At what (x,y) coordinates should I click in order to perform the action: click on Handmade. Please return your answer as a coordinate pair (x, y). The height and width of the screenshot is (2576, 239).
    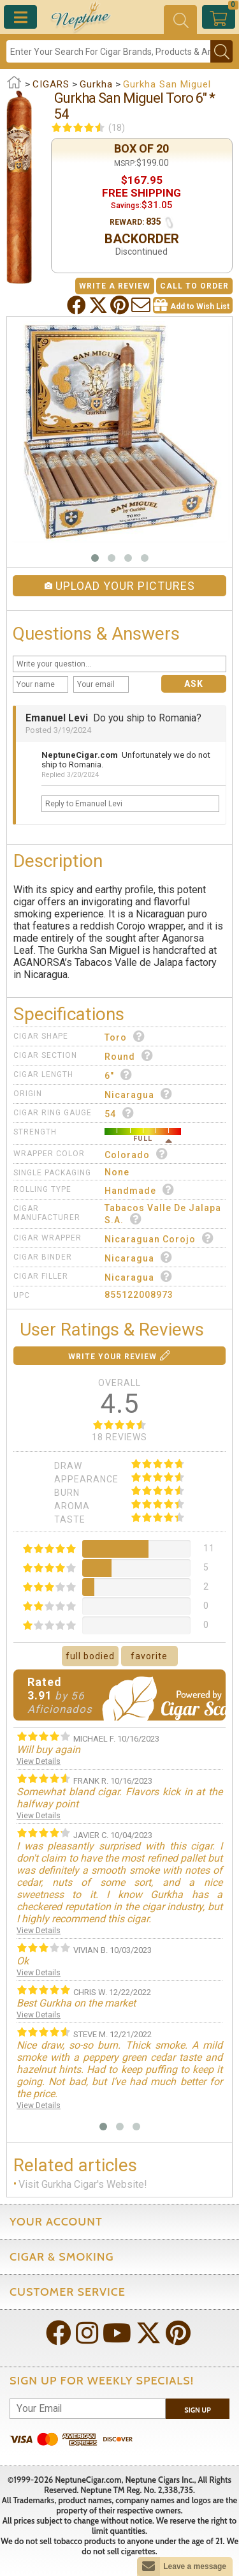
    Looking at the image, I should click on (140, 1190).